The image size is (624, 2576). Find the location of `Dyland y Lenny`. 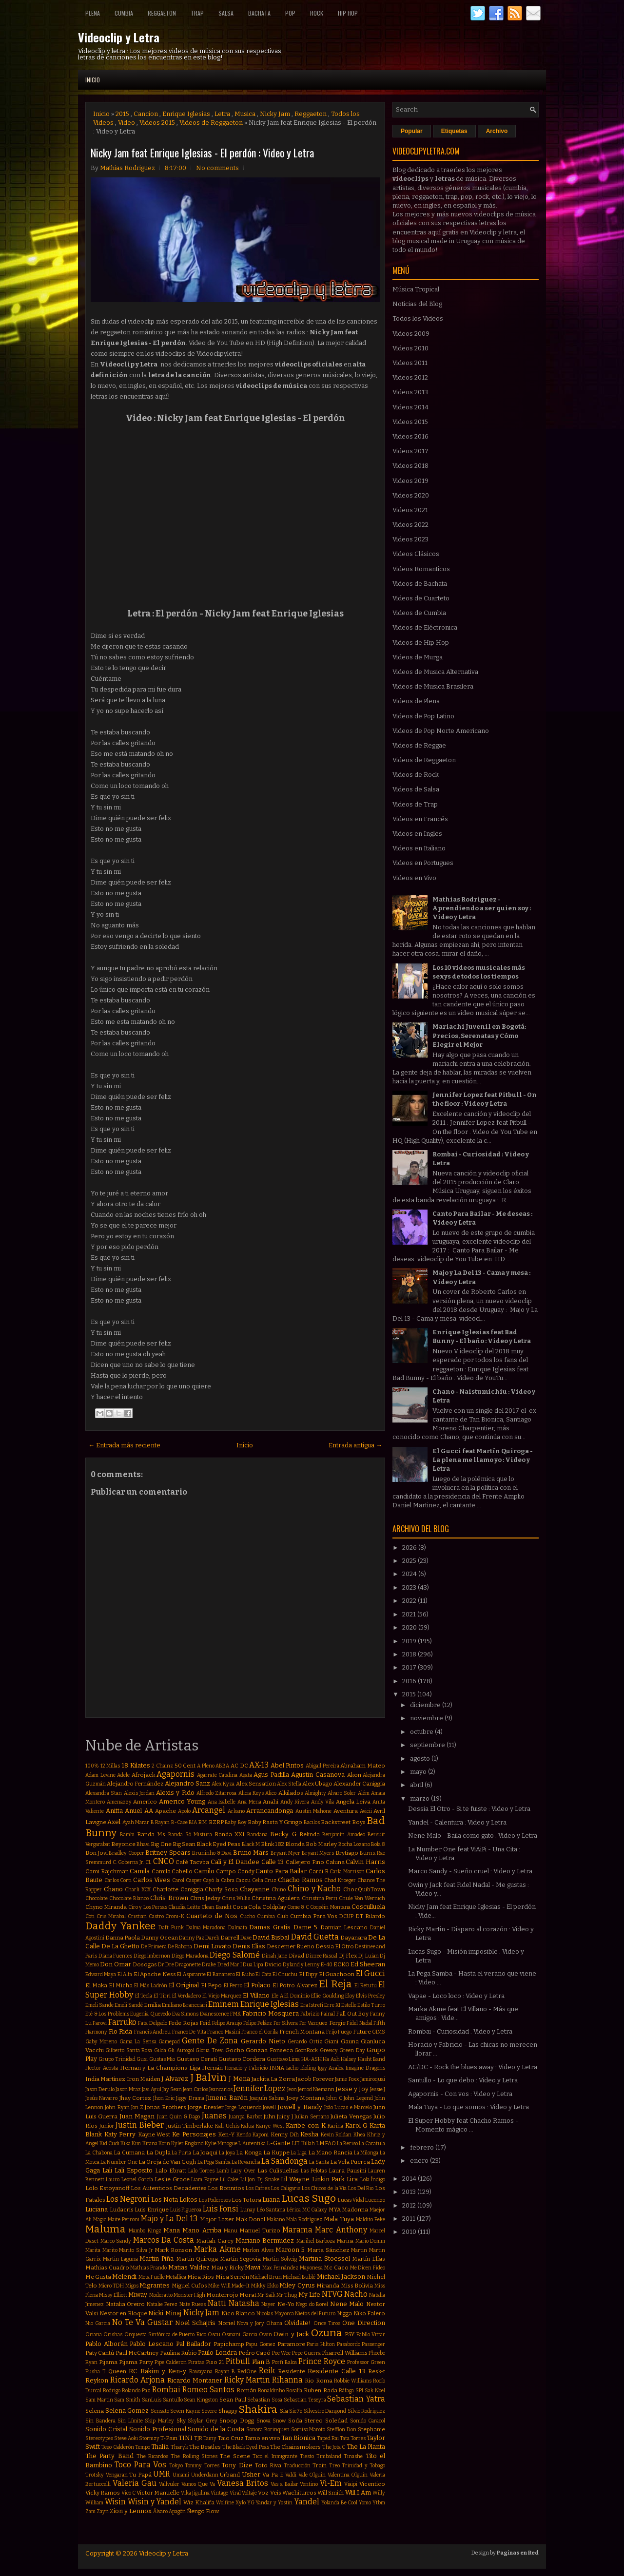

Dyland y Lenny is located at coordinates (301, 1964).